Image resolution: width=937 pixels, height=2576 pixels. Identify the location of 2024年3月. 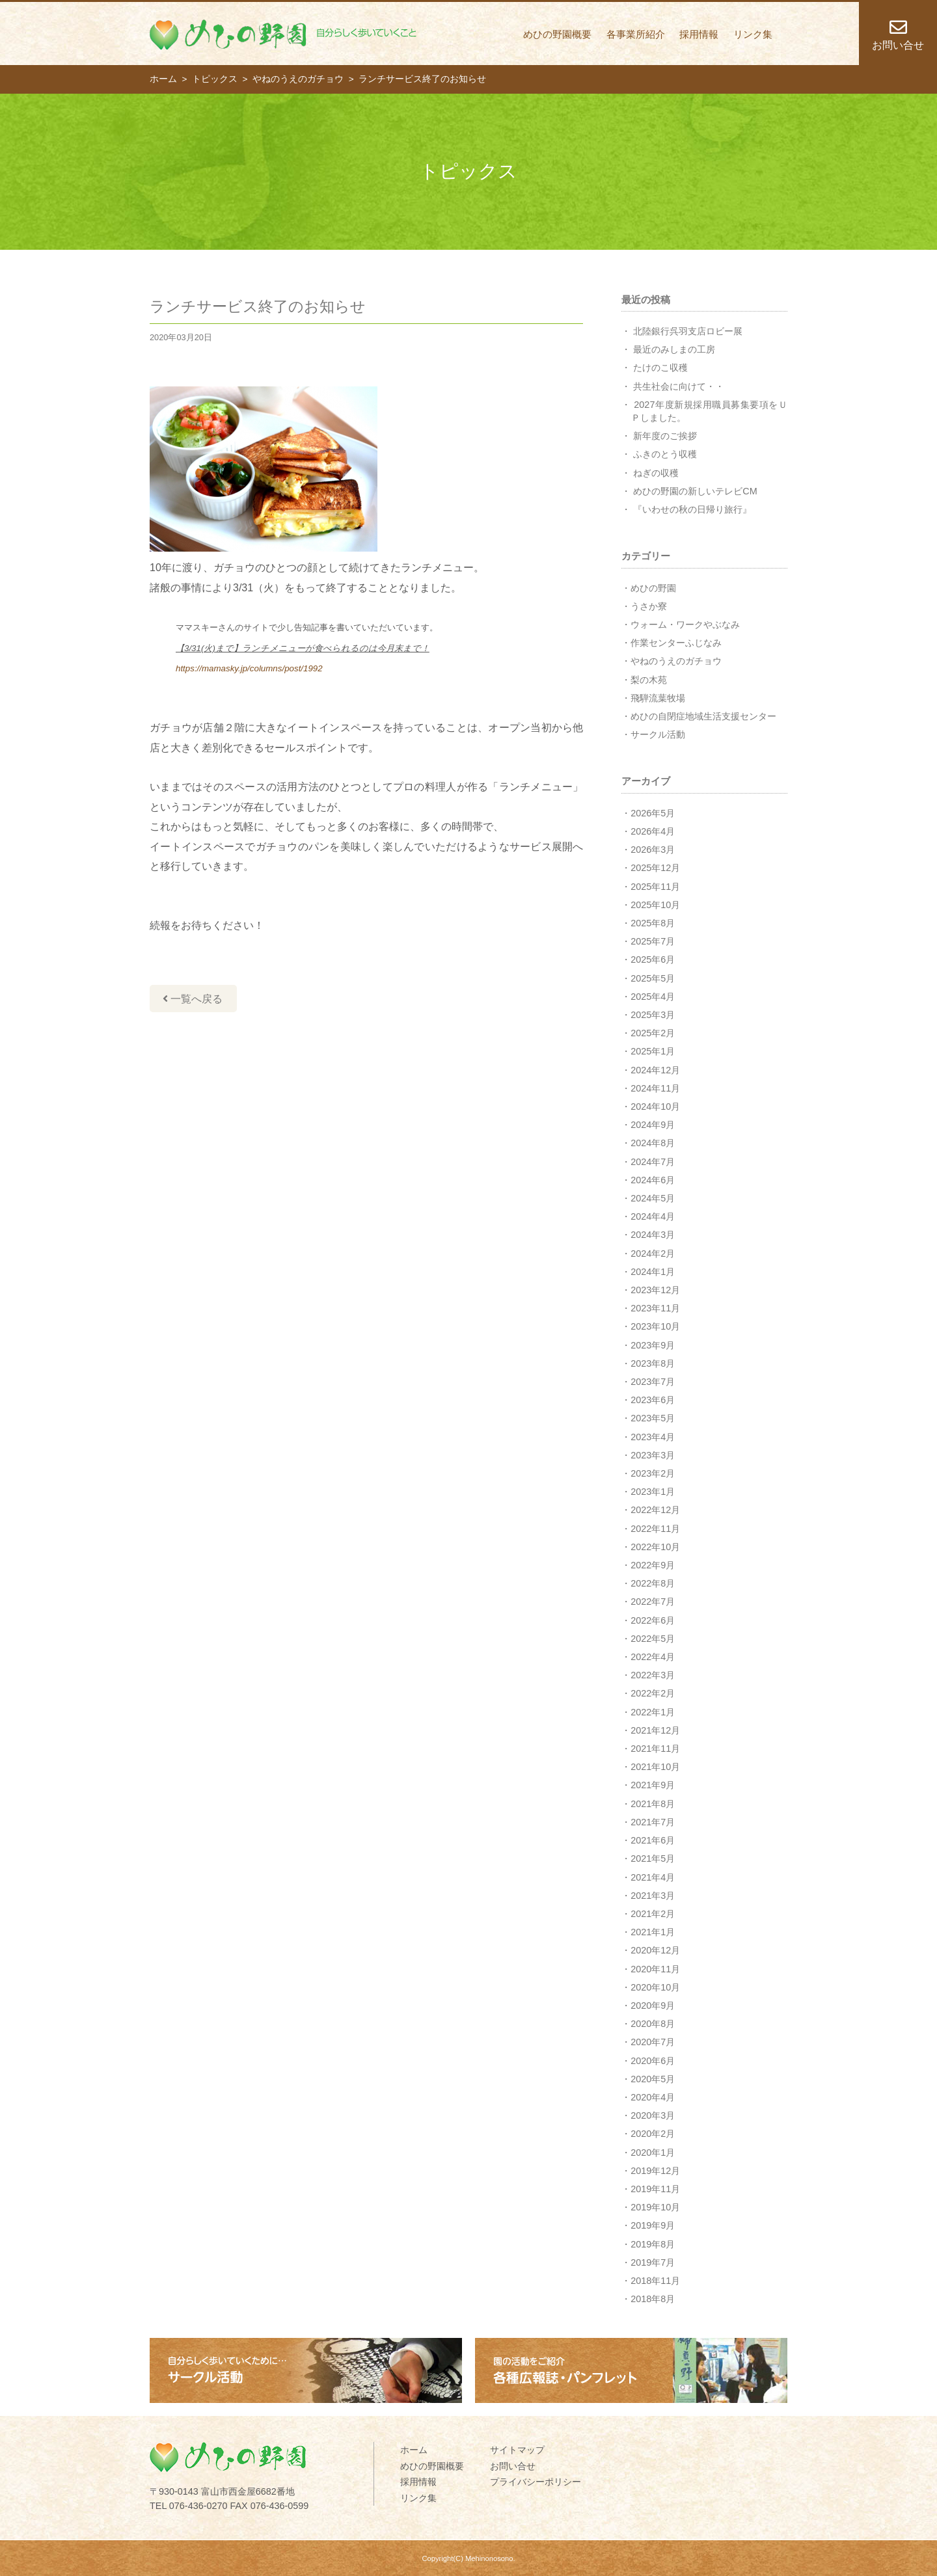
(653, 1234).